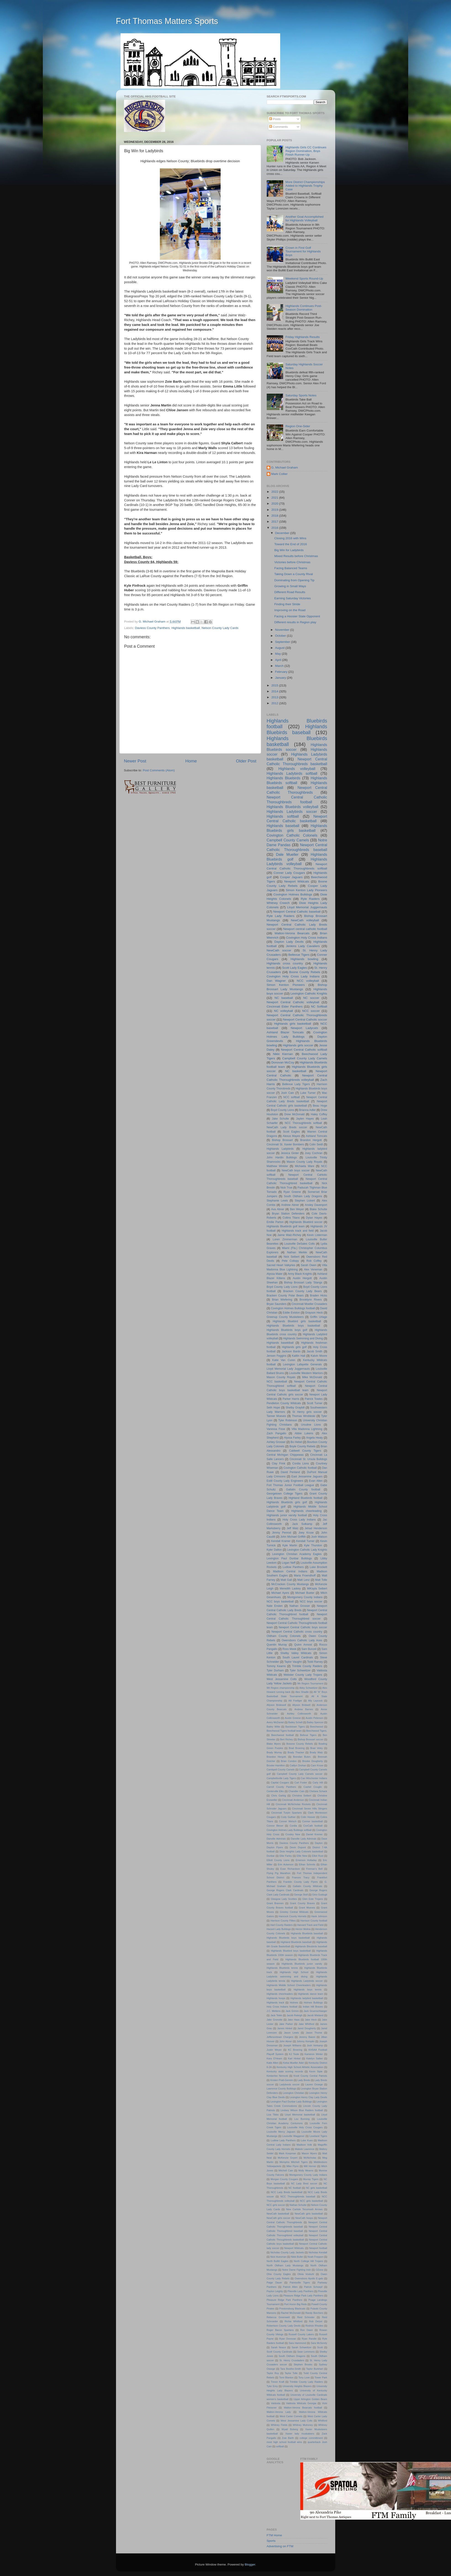  I want to click on Tomi Blanton, so click(286, 2377).